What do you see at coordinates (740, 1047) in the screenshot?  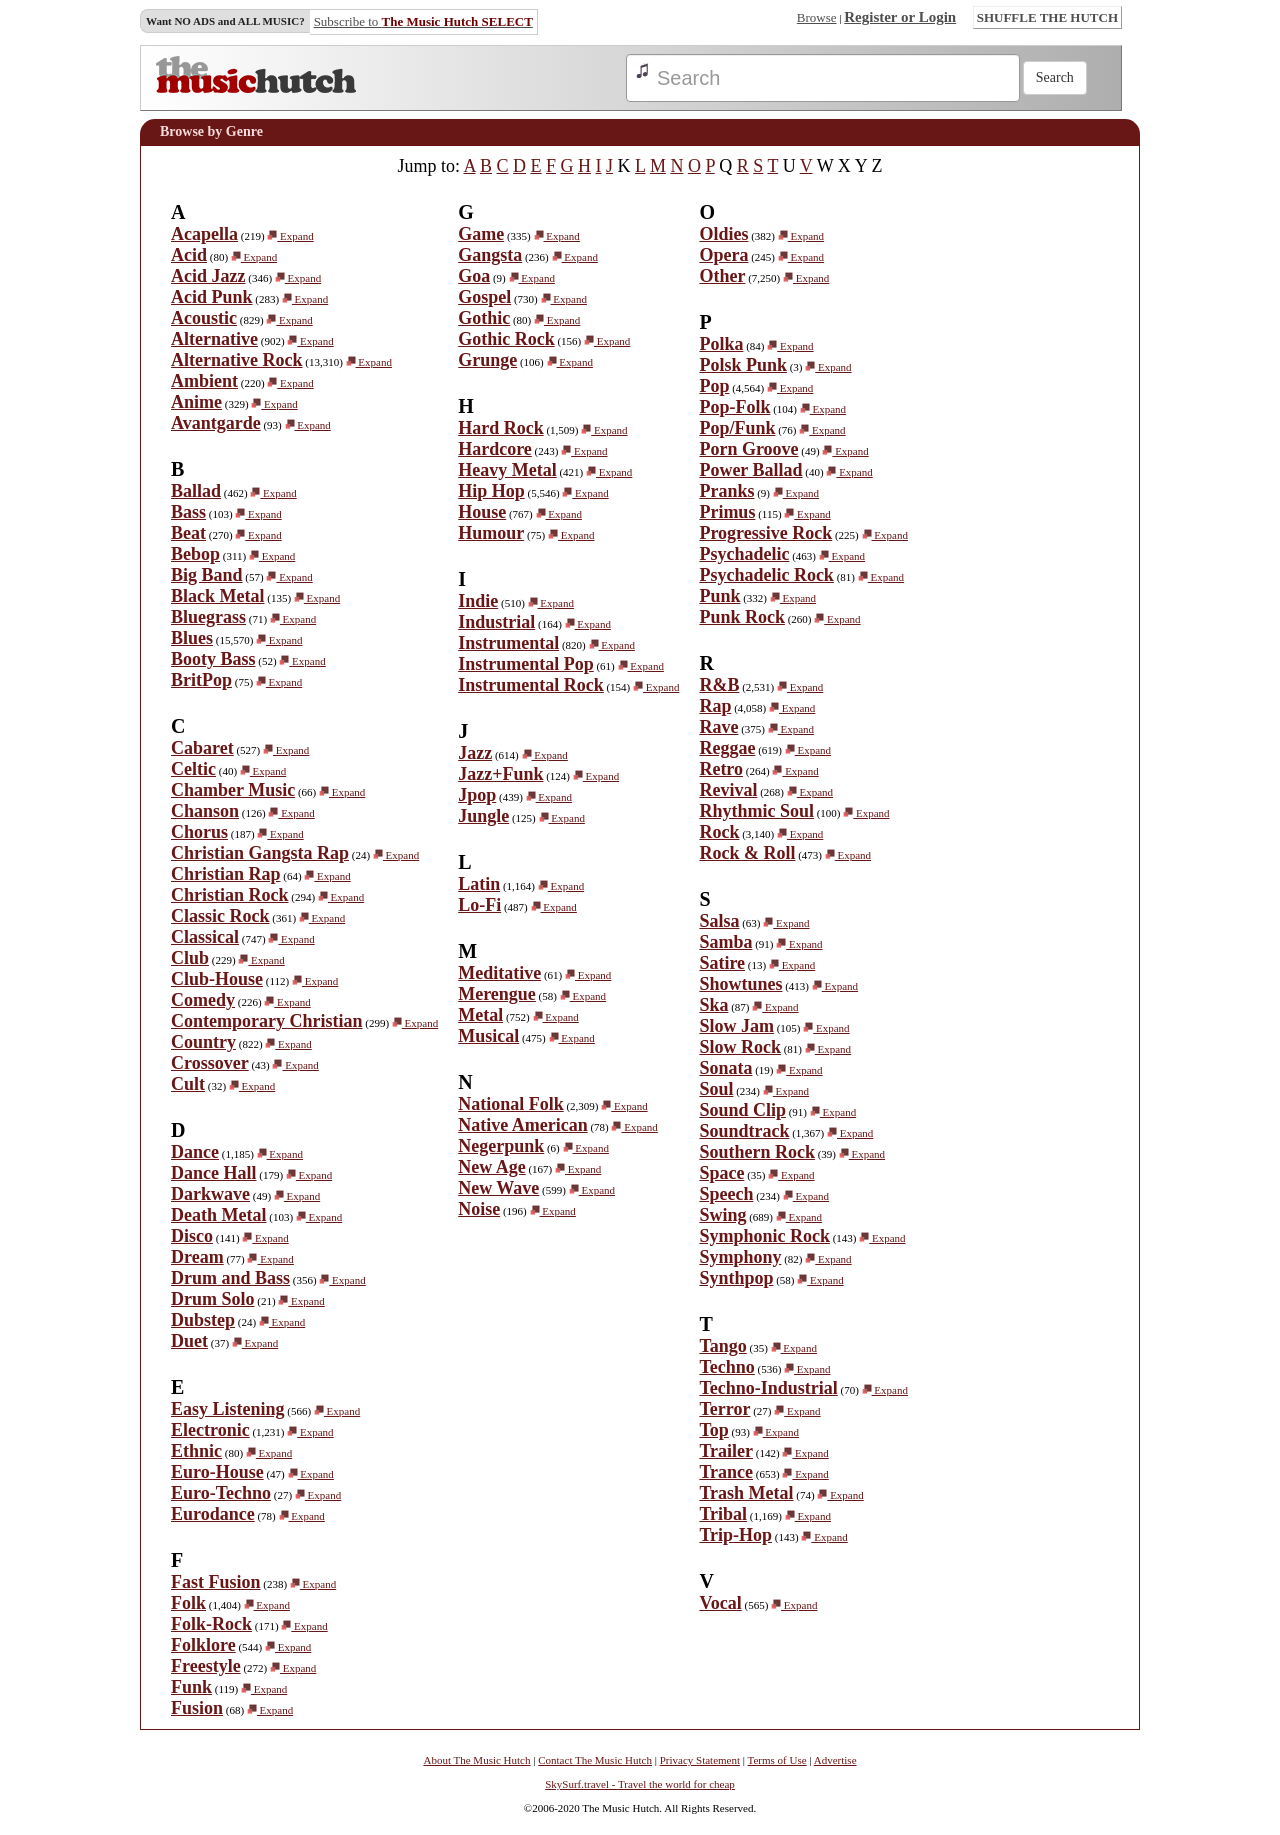 I see `Slow Rock` at bounding box center [740, 1047].